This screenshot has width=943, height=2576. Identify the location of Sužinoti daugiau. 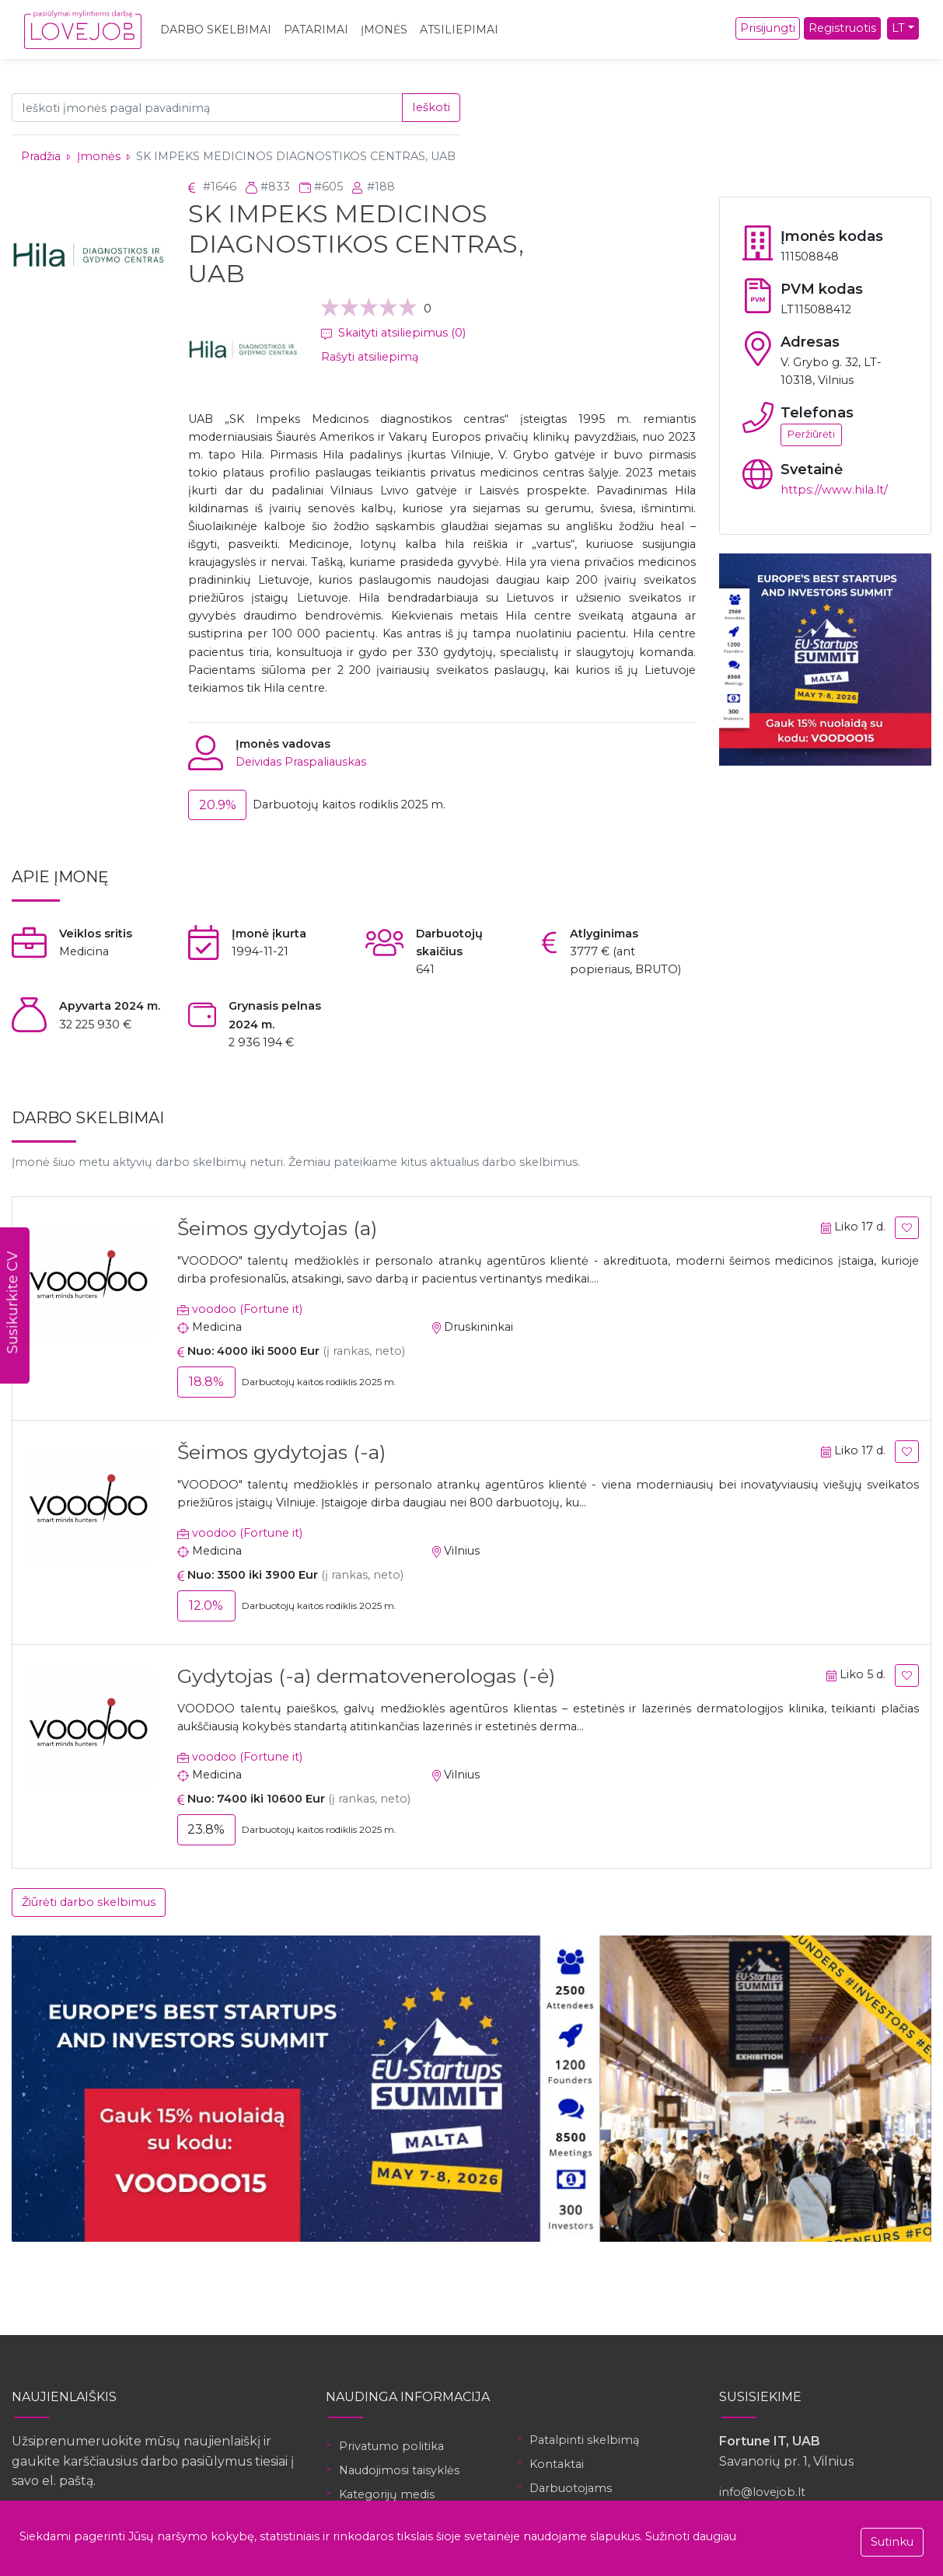
(690, 2536).